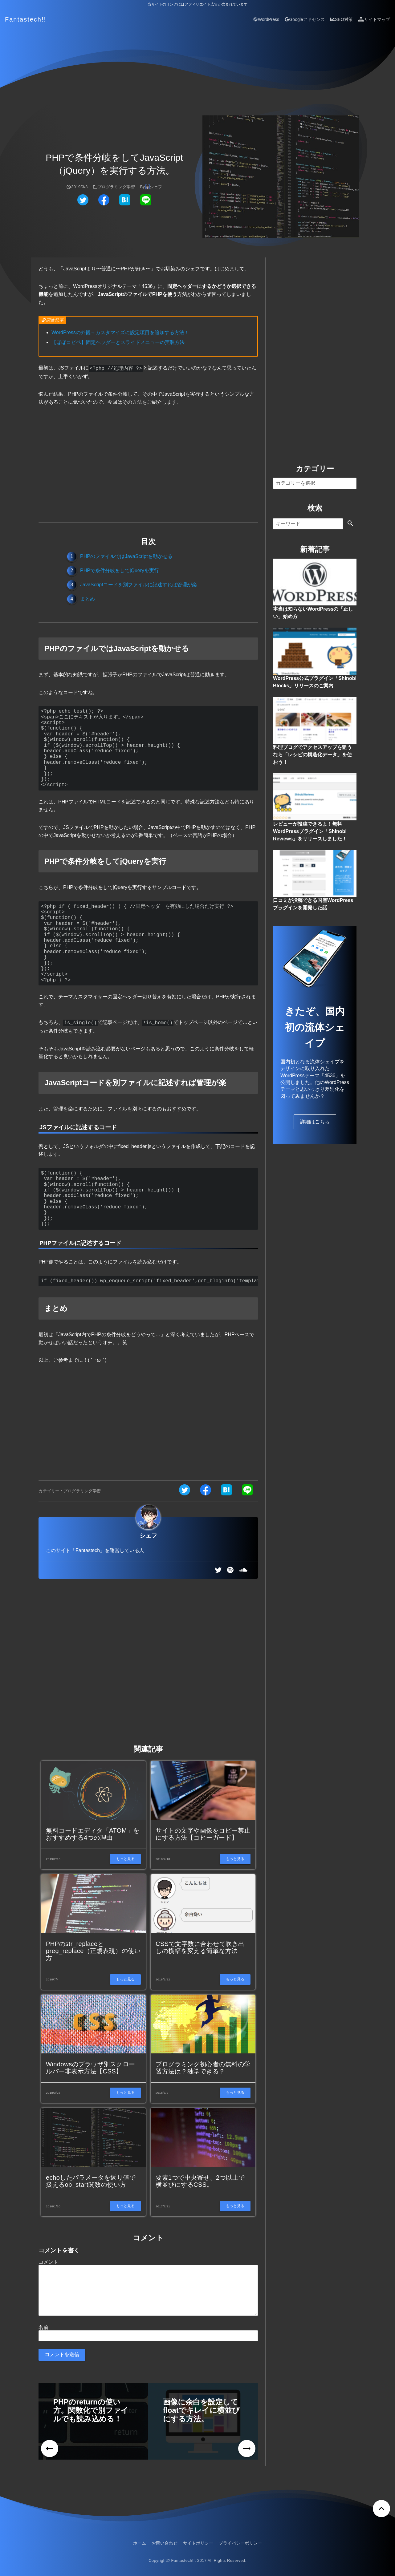 The image size is (395, 2576). What do you see at coordinates (308, 523) in the screenshot?
I see `[検索]` at bounding box center [308, 523].